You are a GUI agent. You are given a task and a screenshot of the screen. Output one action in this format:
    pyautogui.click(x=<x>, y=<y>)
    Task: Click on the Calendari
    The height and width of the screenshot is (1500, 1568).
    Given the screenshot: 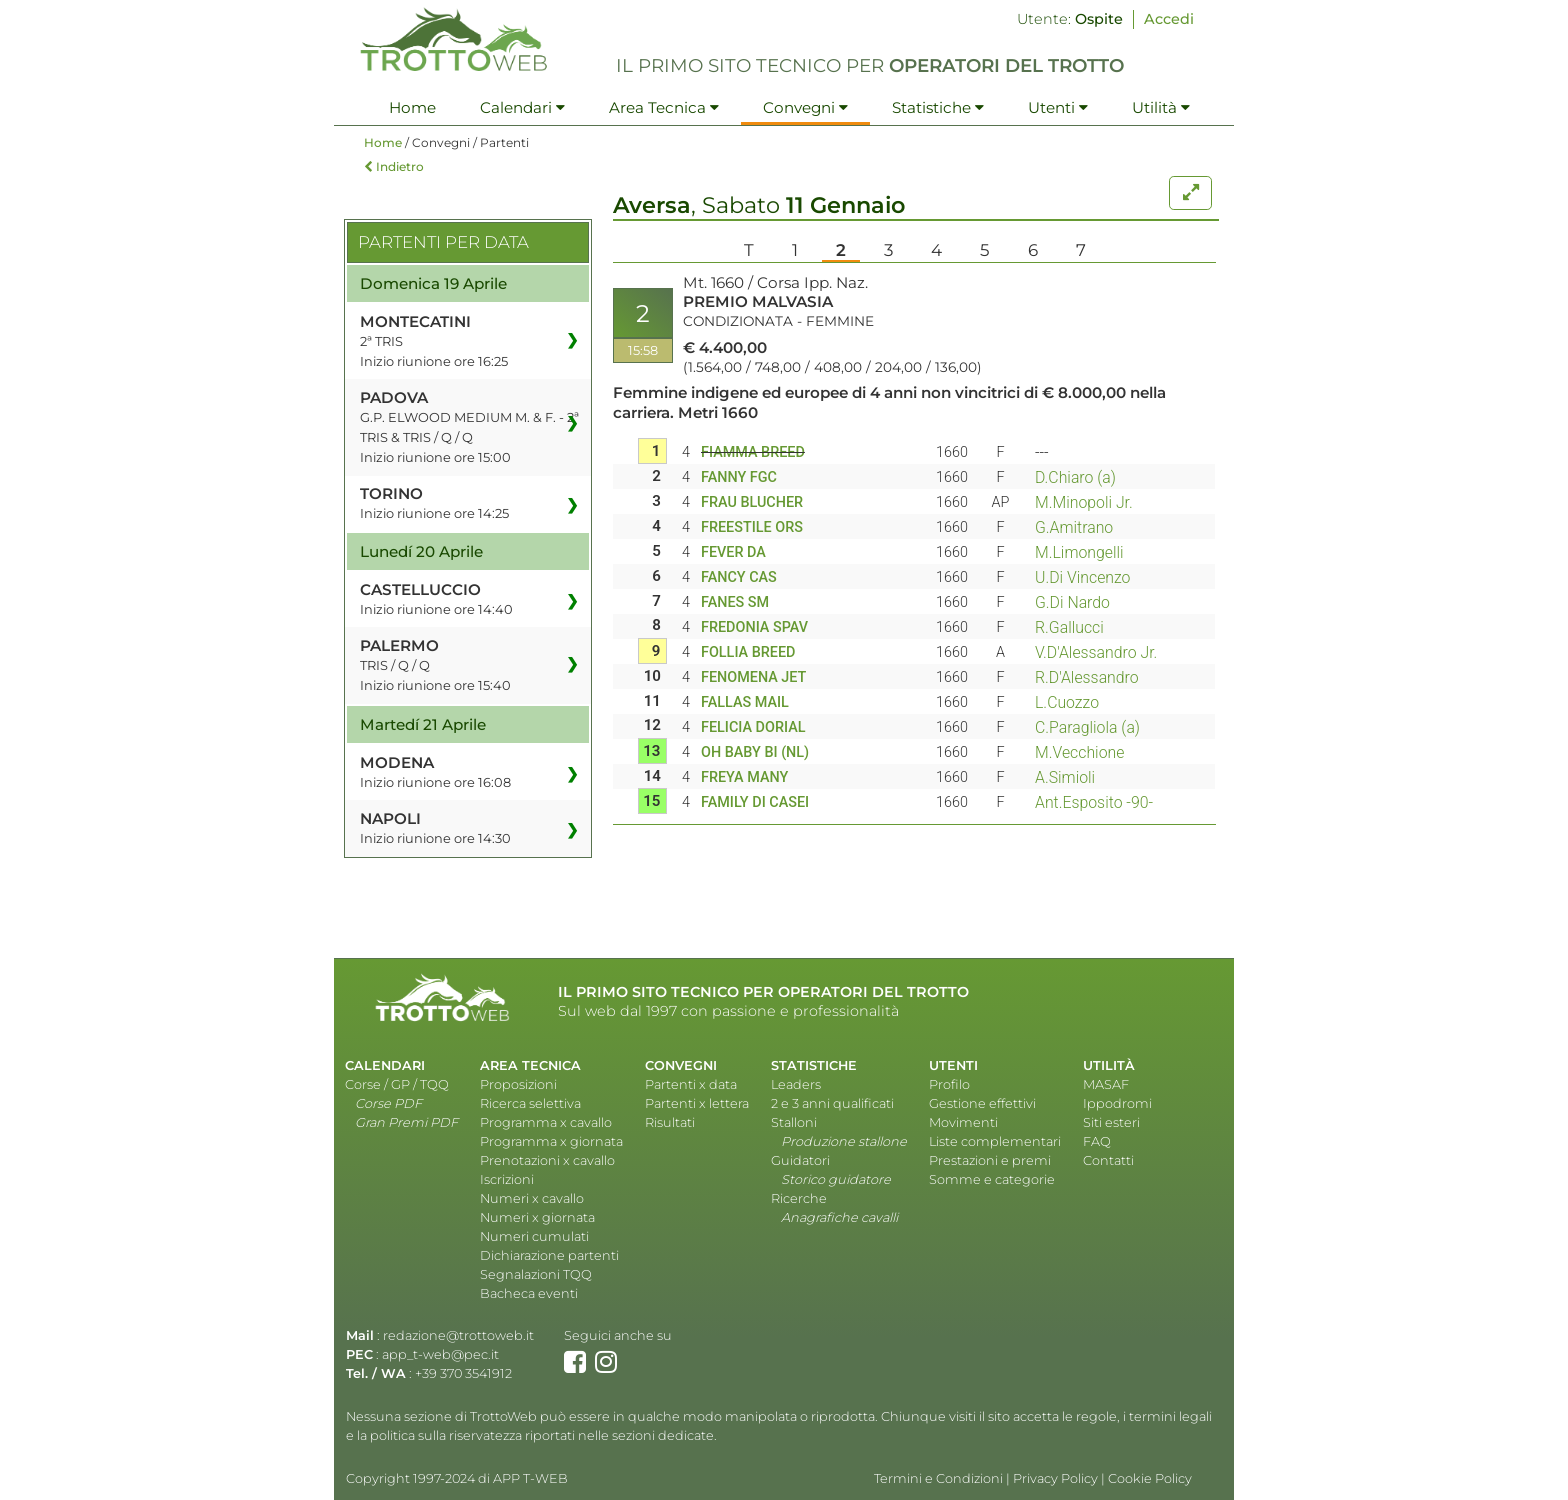 What is the action you would take?
    pyautogui.click(x=522, y=107)
    